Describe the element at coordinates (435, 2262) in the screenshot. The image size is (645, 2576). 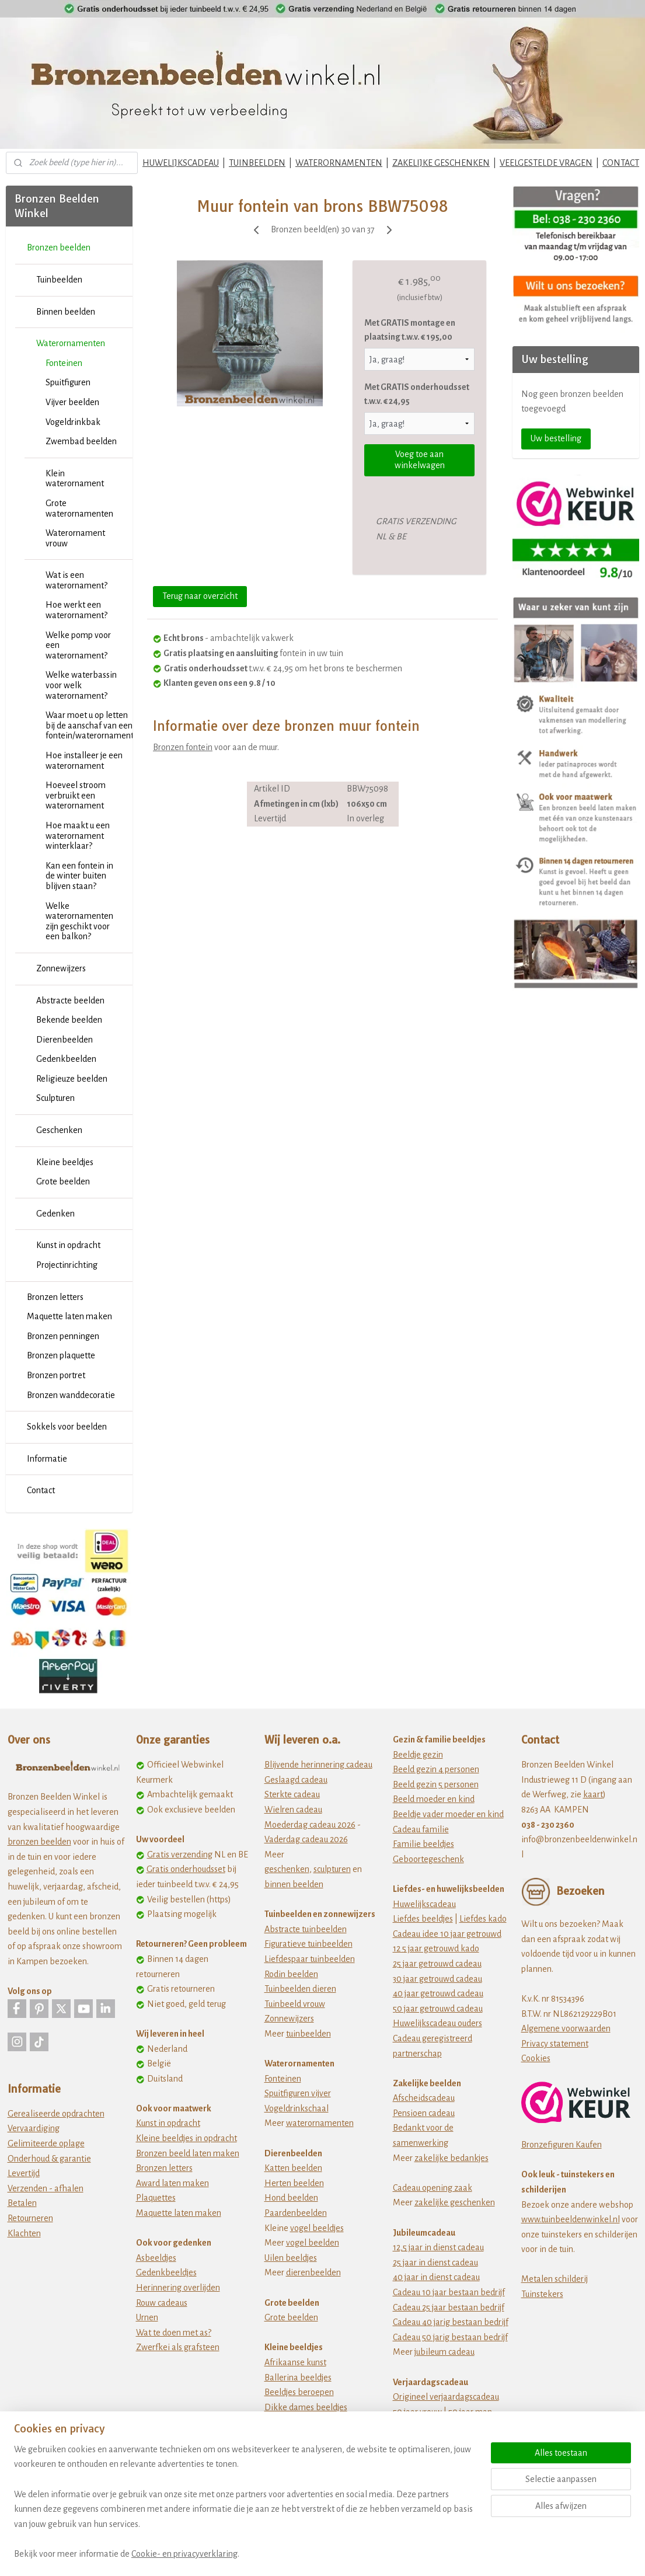
I see `25 jaar in dienst cadeau` at that location.